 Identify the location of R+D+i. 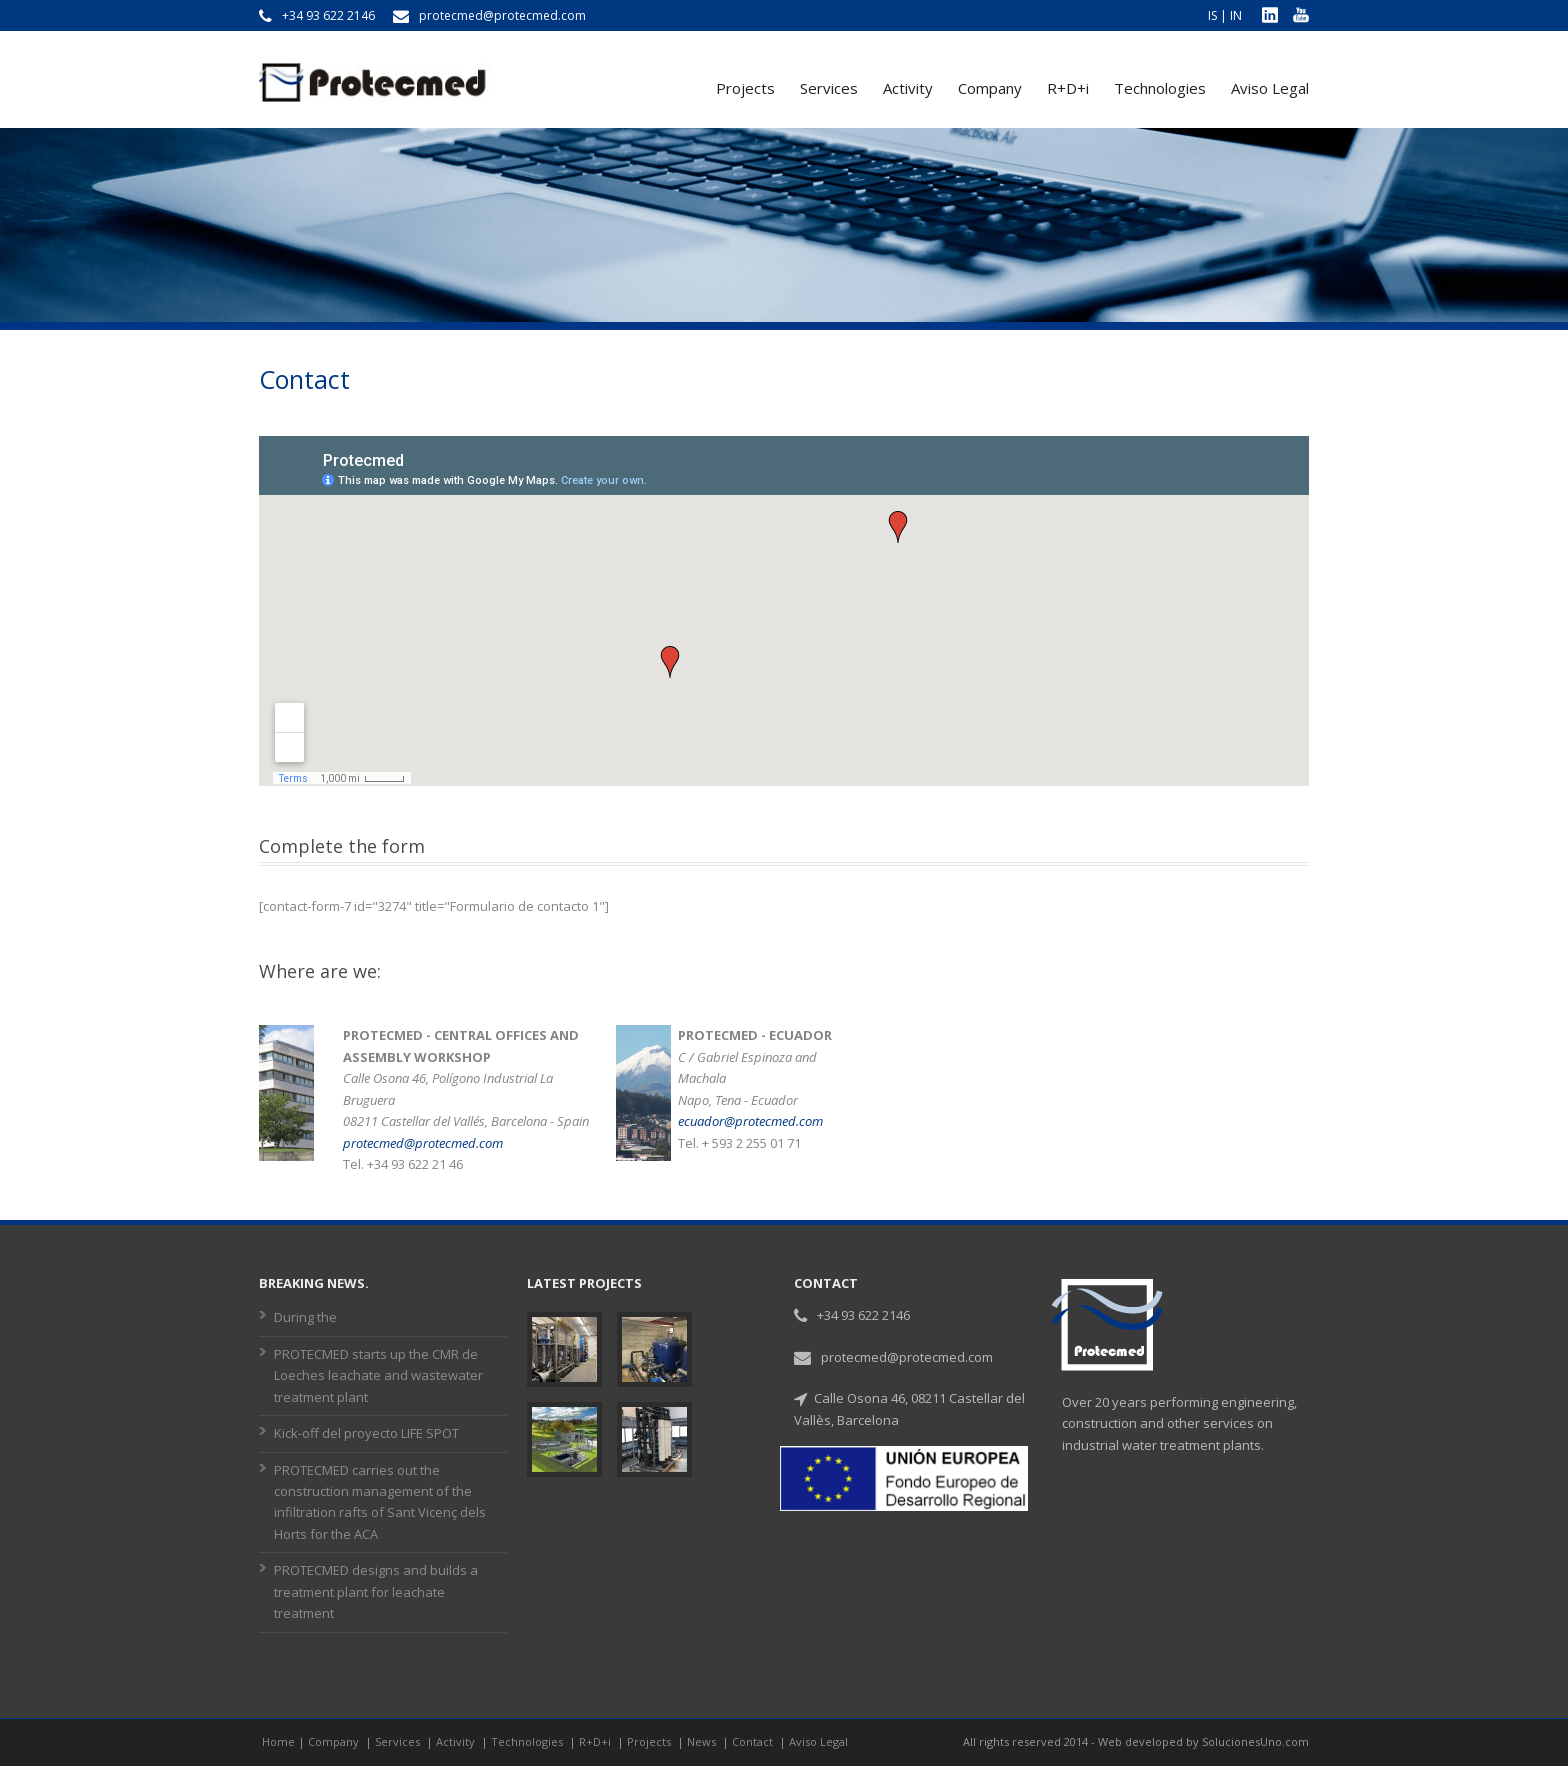
(1068, 88).